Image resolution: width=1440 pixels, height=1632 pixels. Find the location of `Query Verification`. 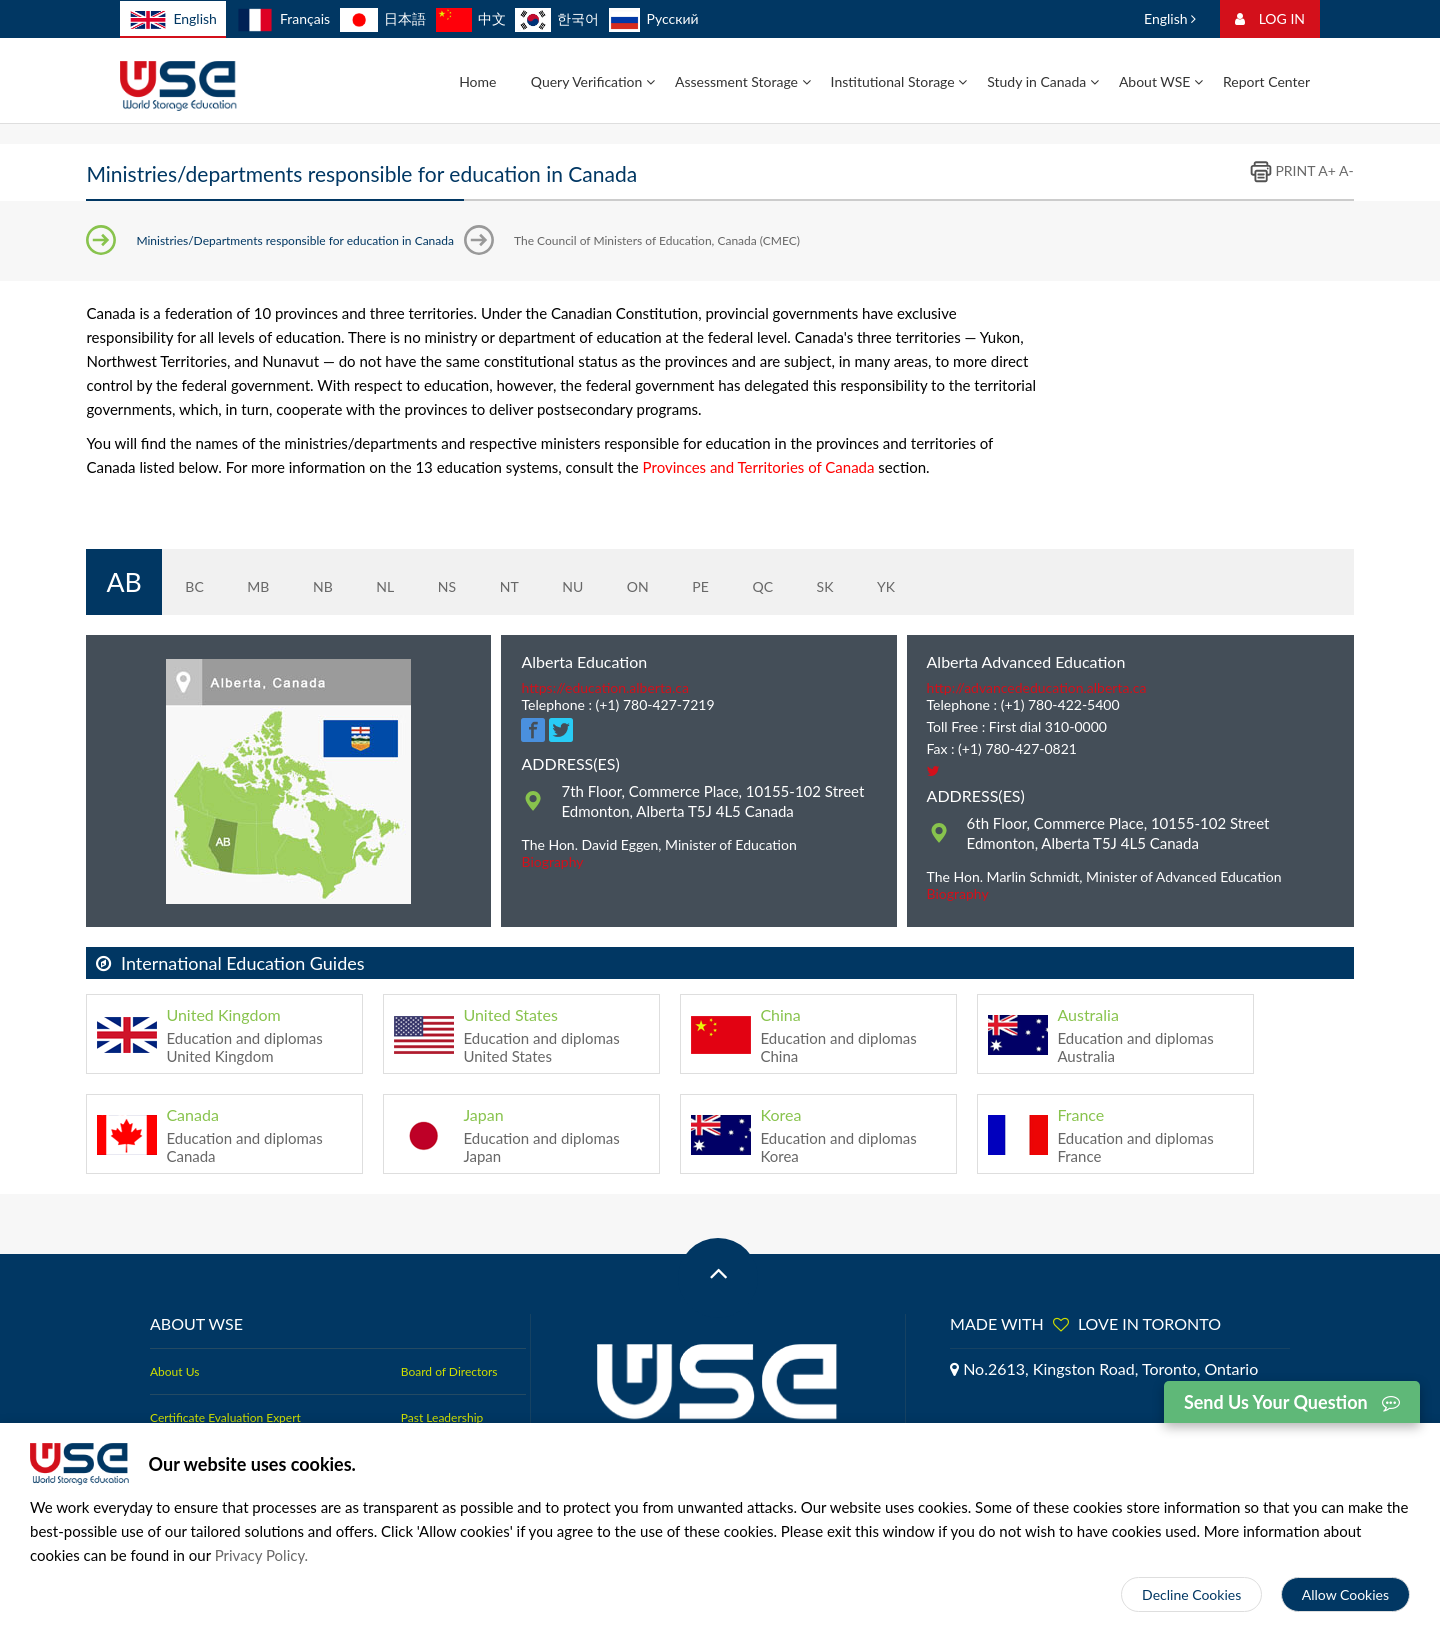

Query Verification is located at coordinates (593, 81).